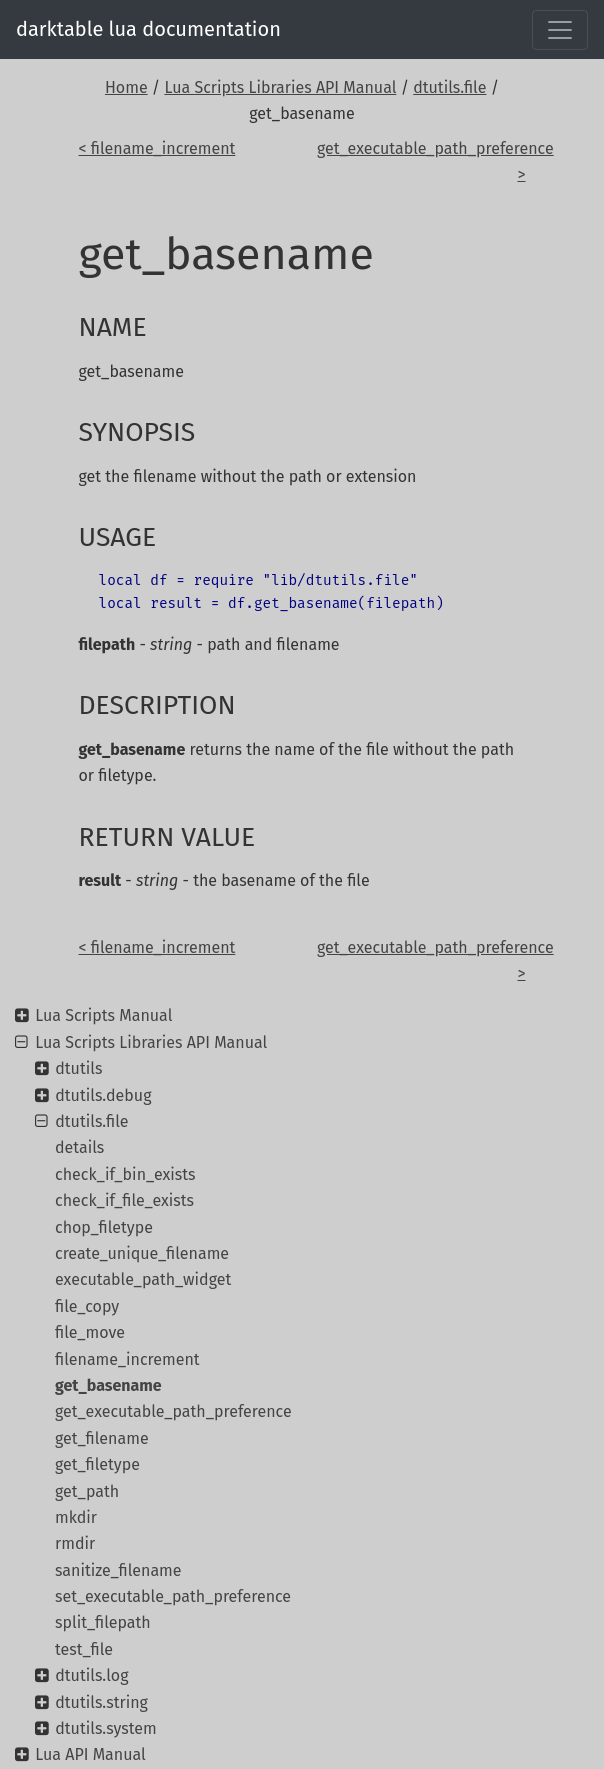 The height and width of the screenshot is (1769, 604). Describe the element at coordinates (560, 30) in the screenshot. I see `[Toggle navigation]` at that location.